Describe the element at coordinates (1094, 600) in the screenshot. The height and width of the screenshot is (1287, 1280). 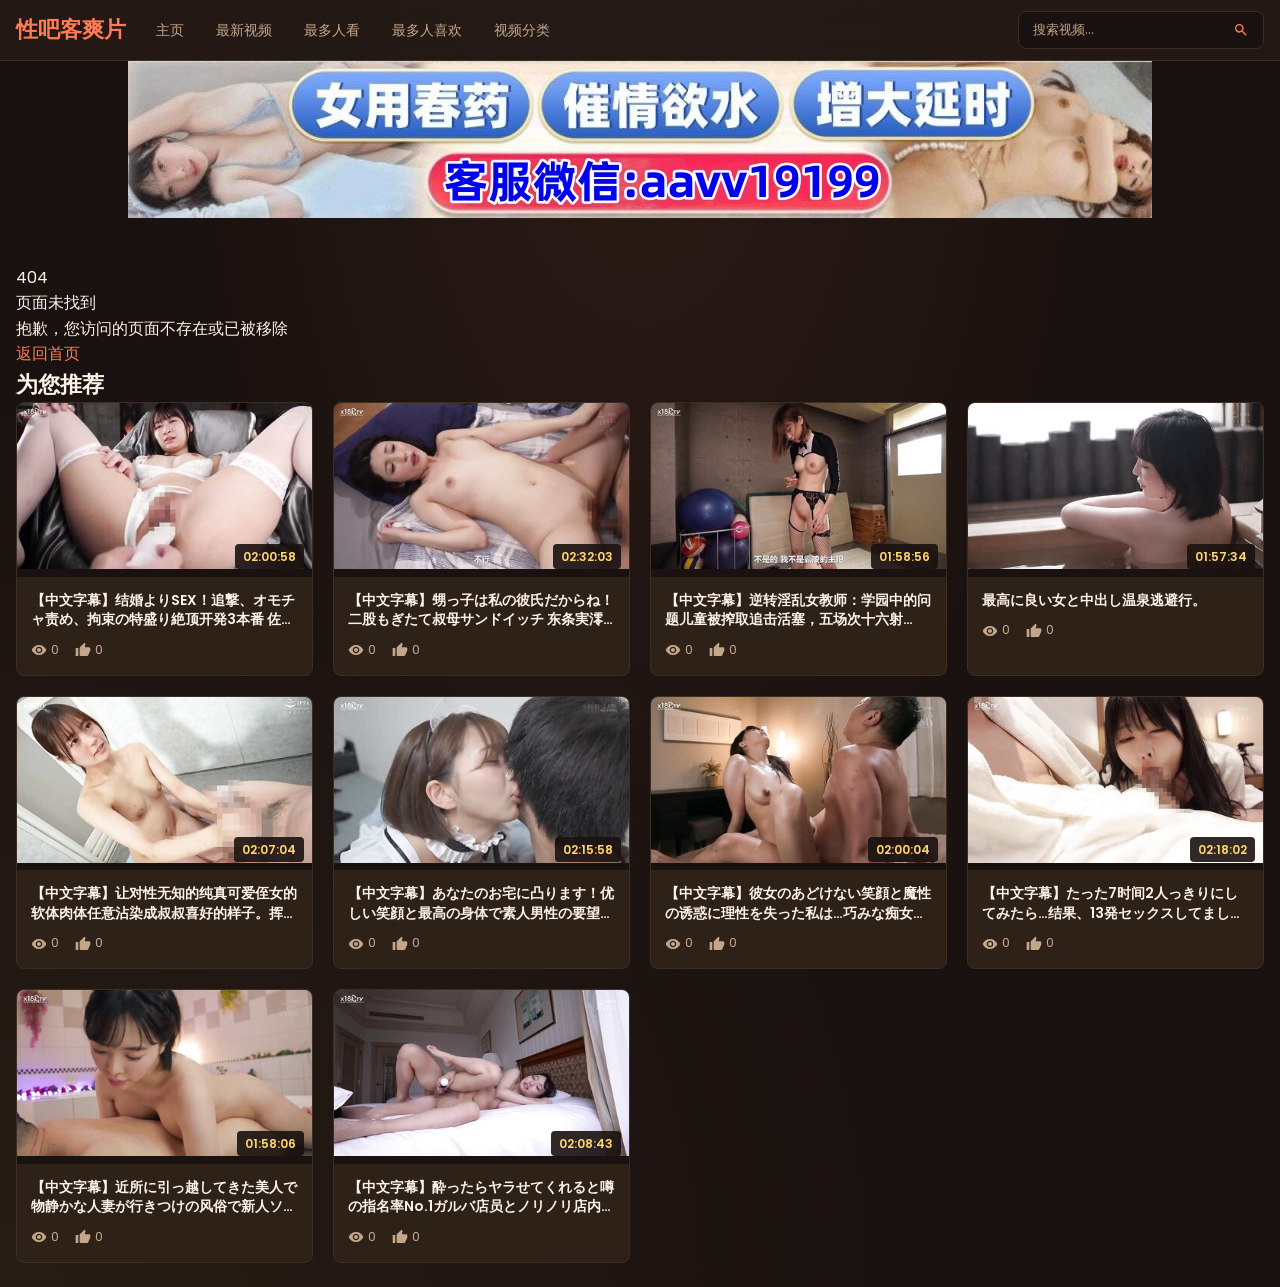
I see `最高に良い女と中出し温泉逃避行。` at that location.